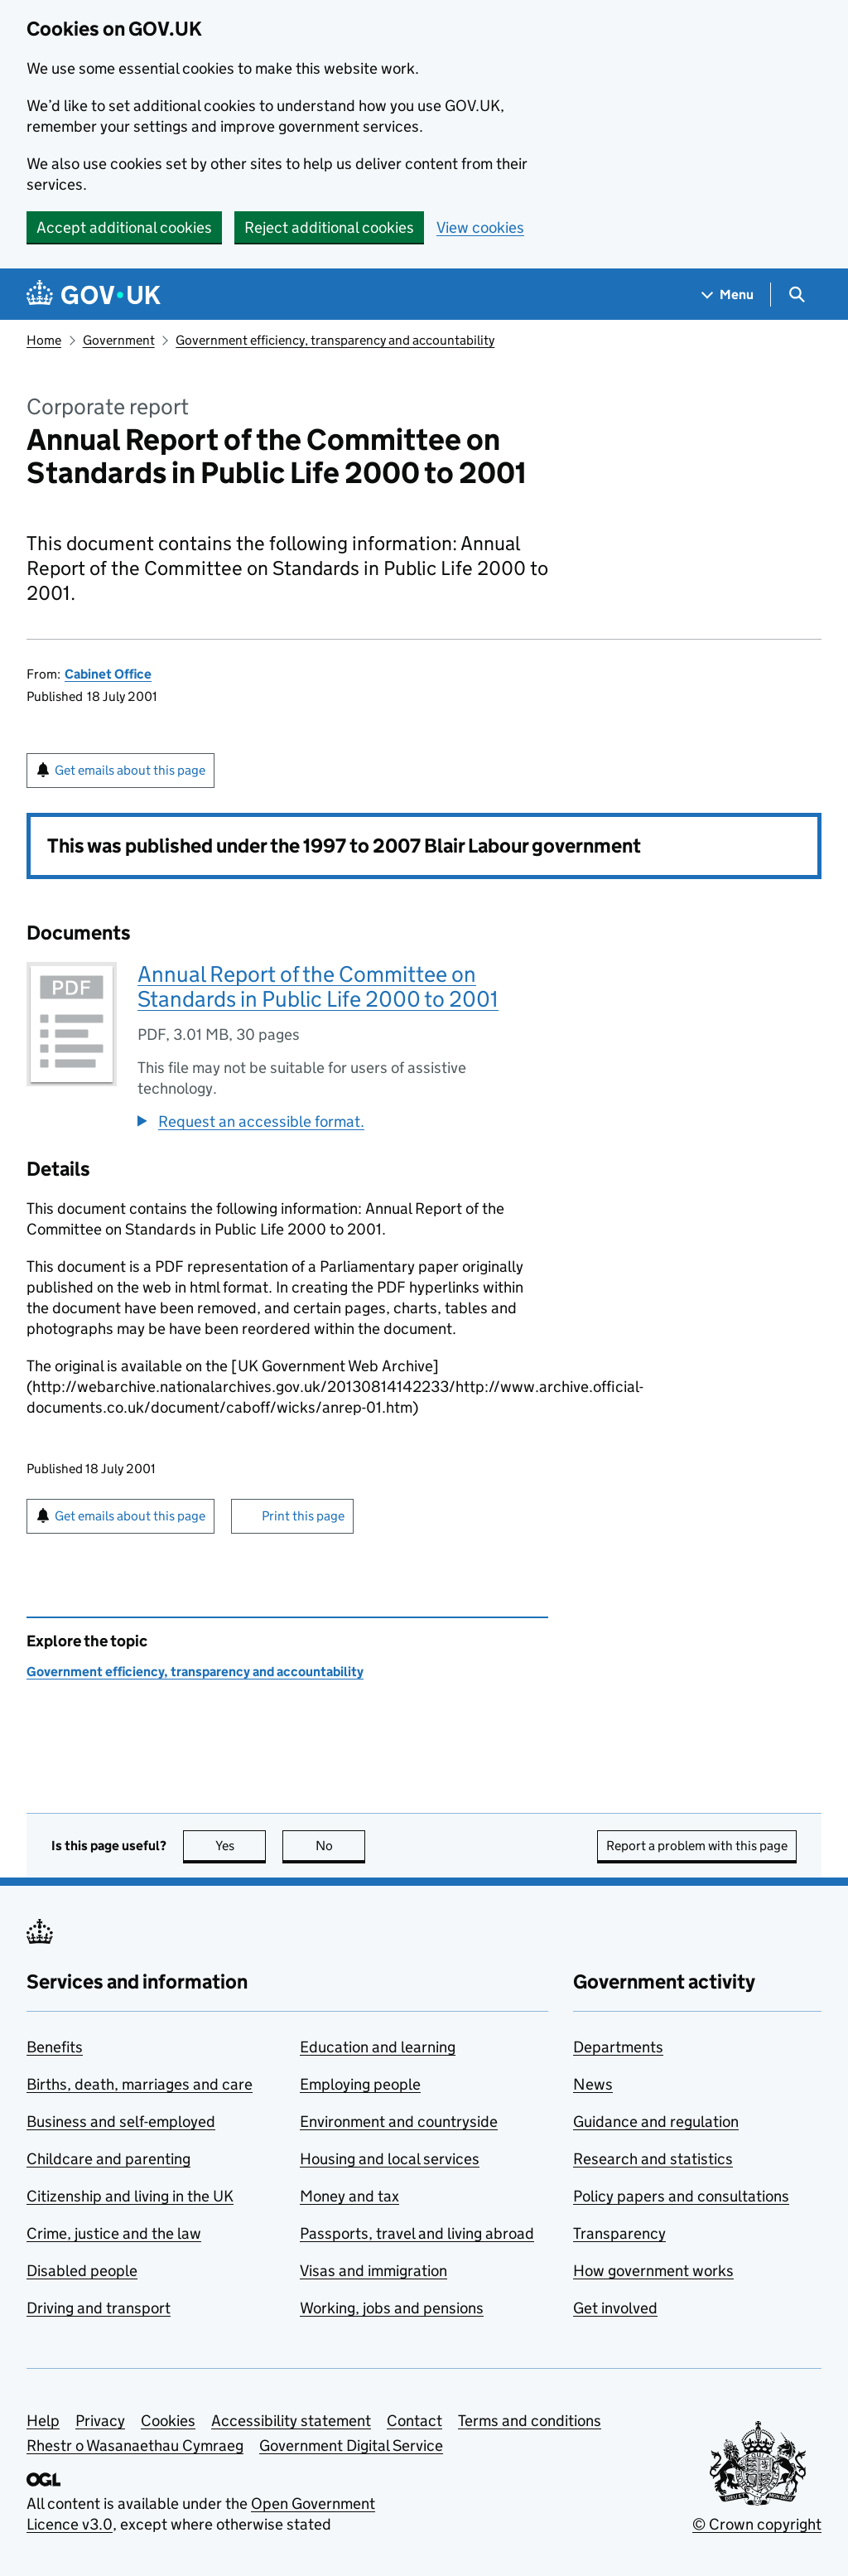  Describe the element at coordinates (399, 2121) in the screenshot. I see `Environment and countryside` at that location.